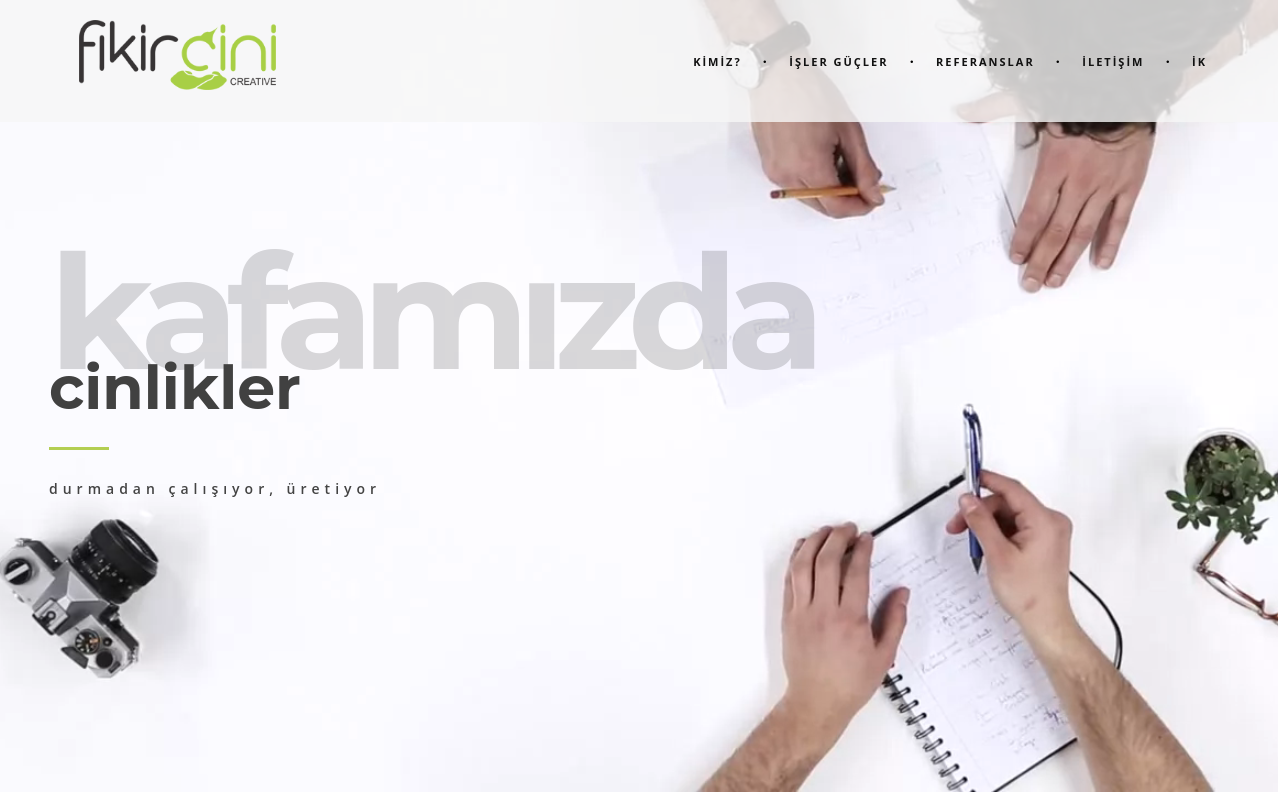 The image size is (1278, 792). Describe the element at coordinates (717, 61) in the screenshot. I see `KİMİZ?` at that location.